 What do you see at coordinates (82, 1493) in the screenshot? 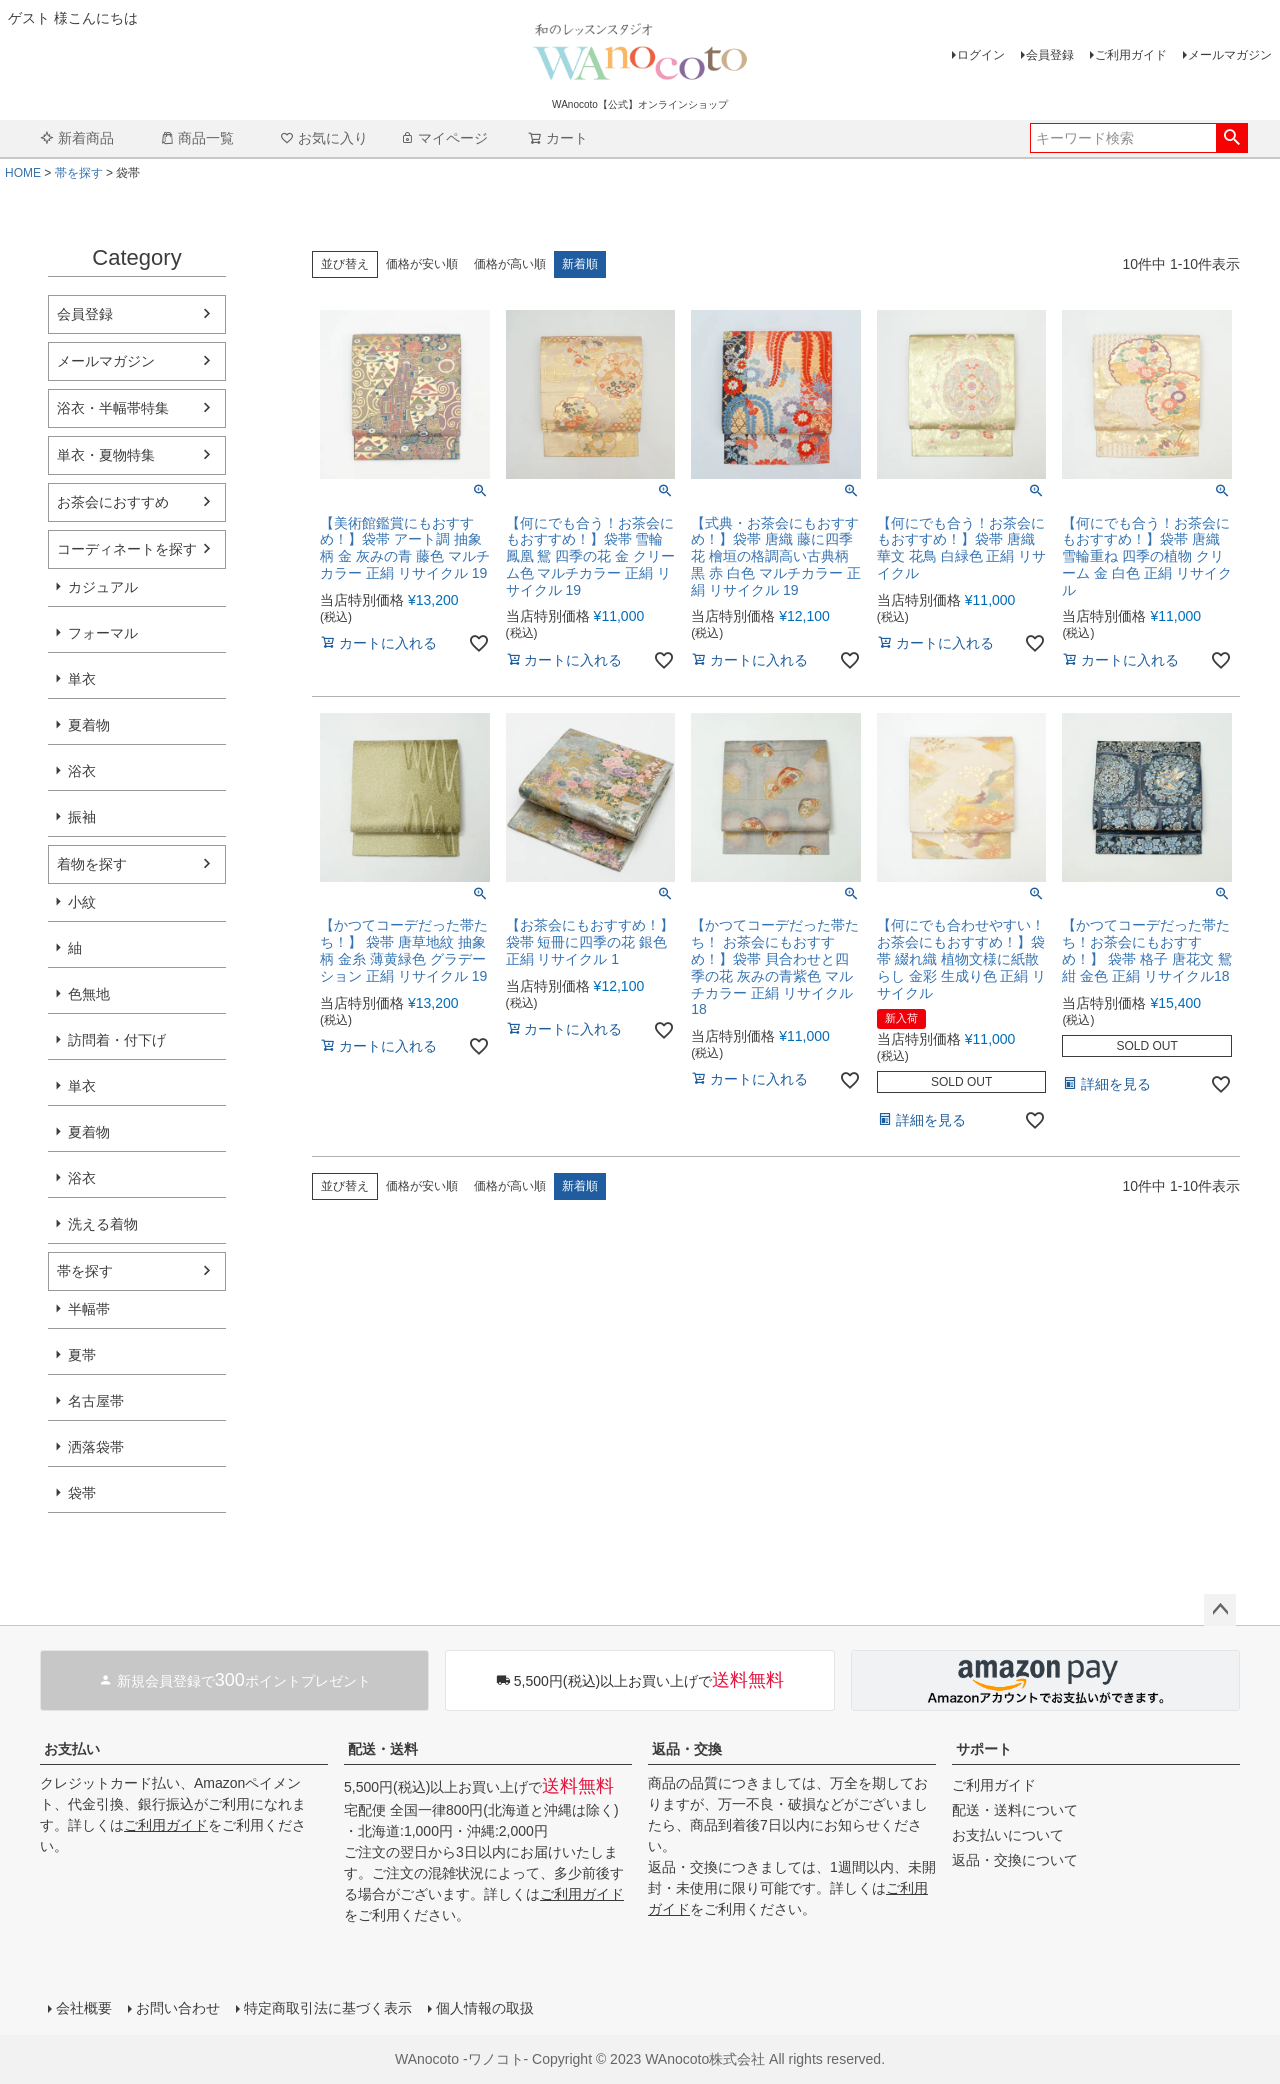
I see `袋帯` at bounding box center [82, 1493].